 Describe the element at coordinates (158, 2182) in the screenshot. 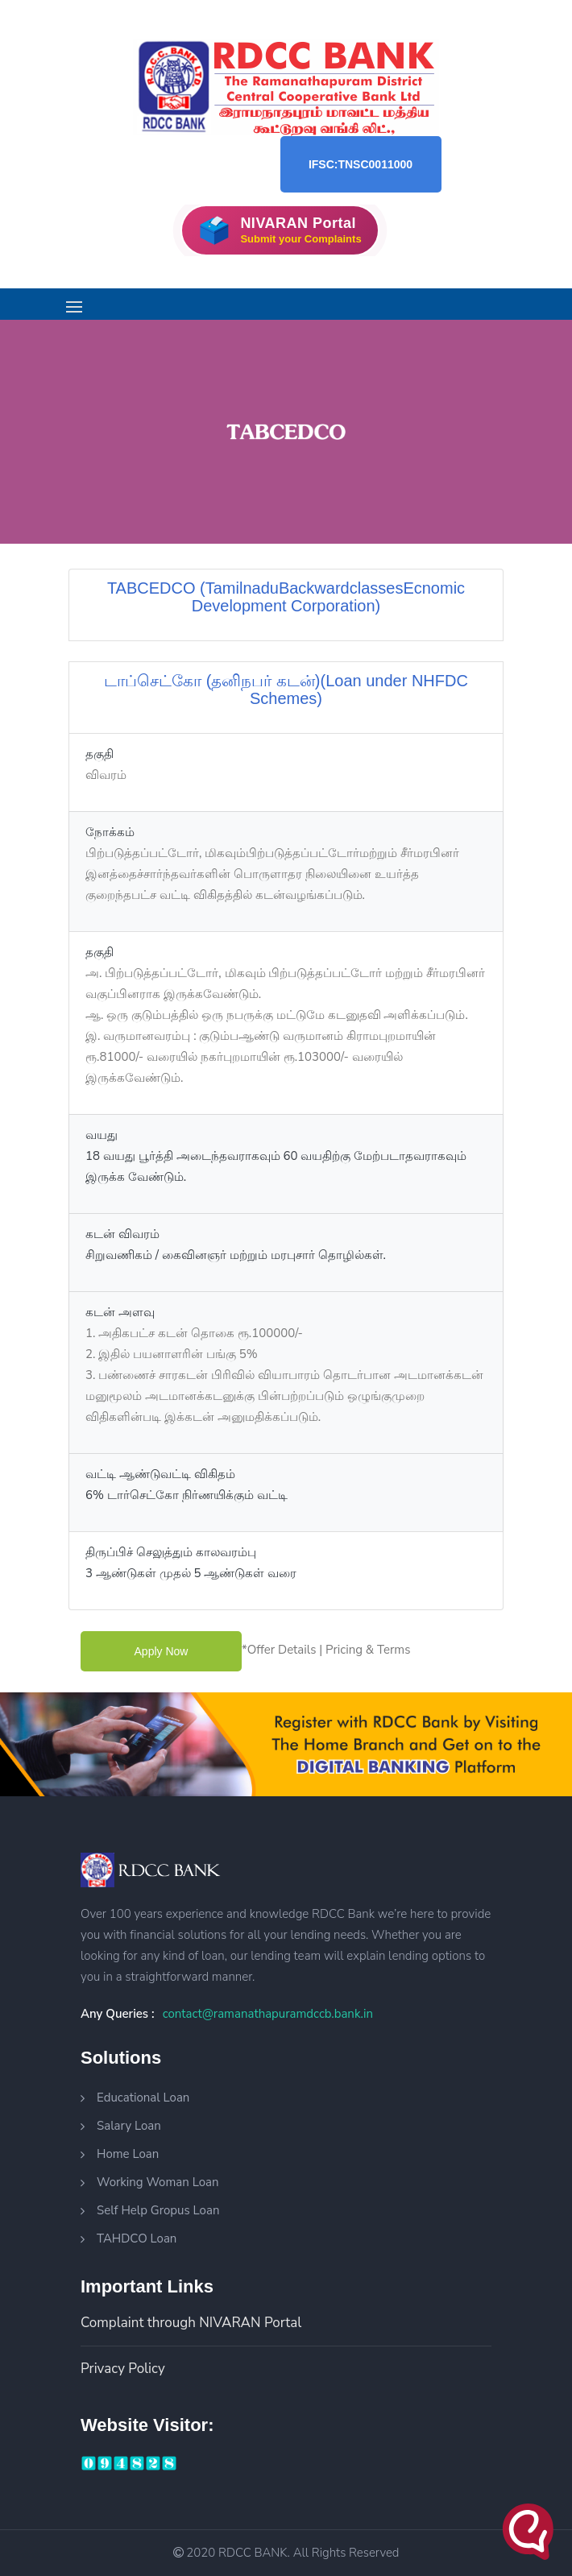

I see `Working Woman Loan` at that location.